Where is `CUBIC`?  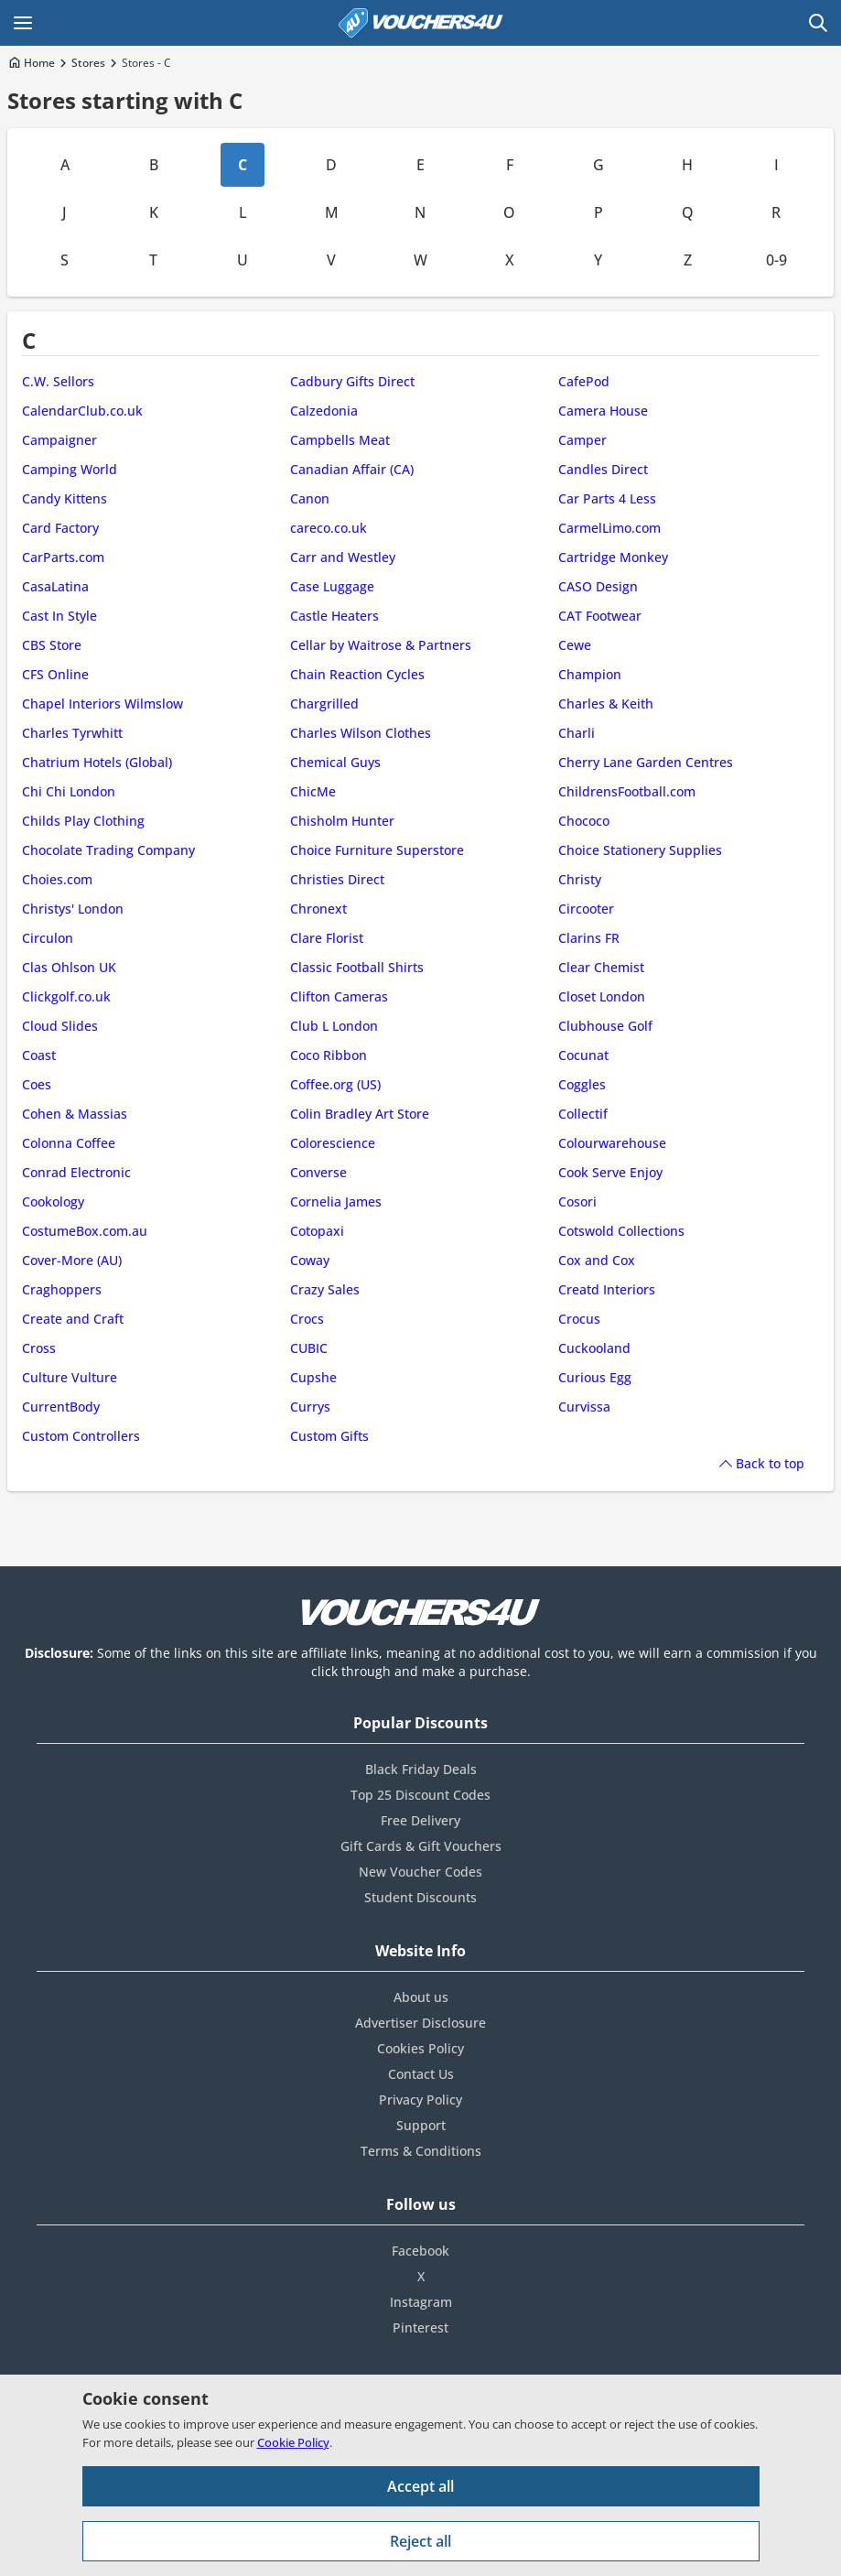 CUBIC is located at coordinates (309, 1348).